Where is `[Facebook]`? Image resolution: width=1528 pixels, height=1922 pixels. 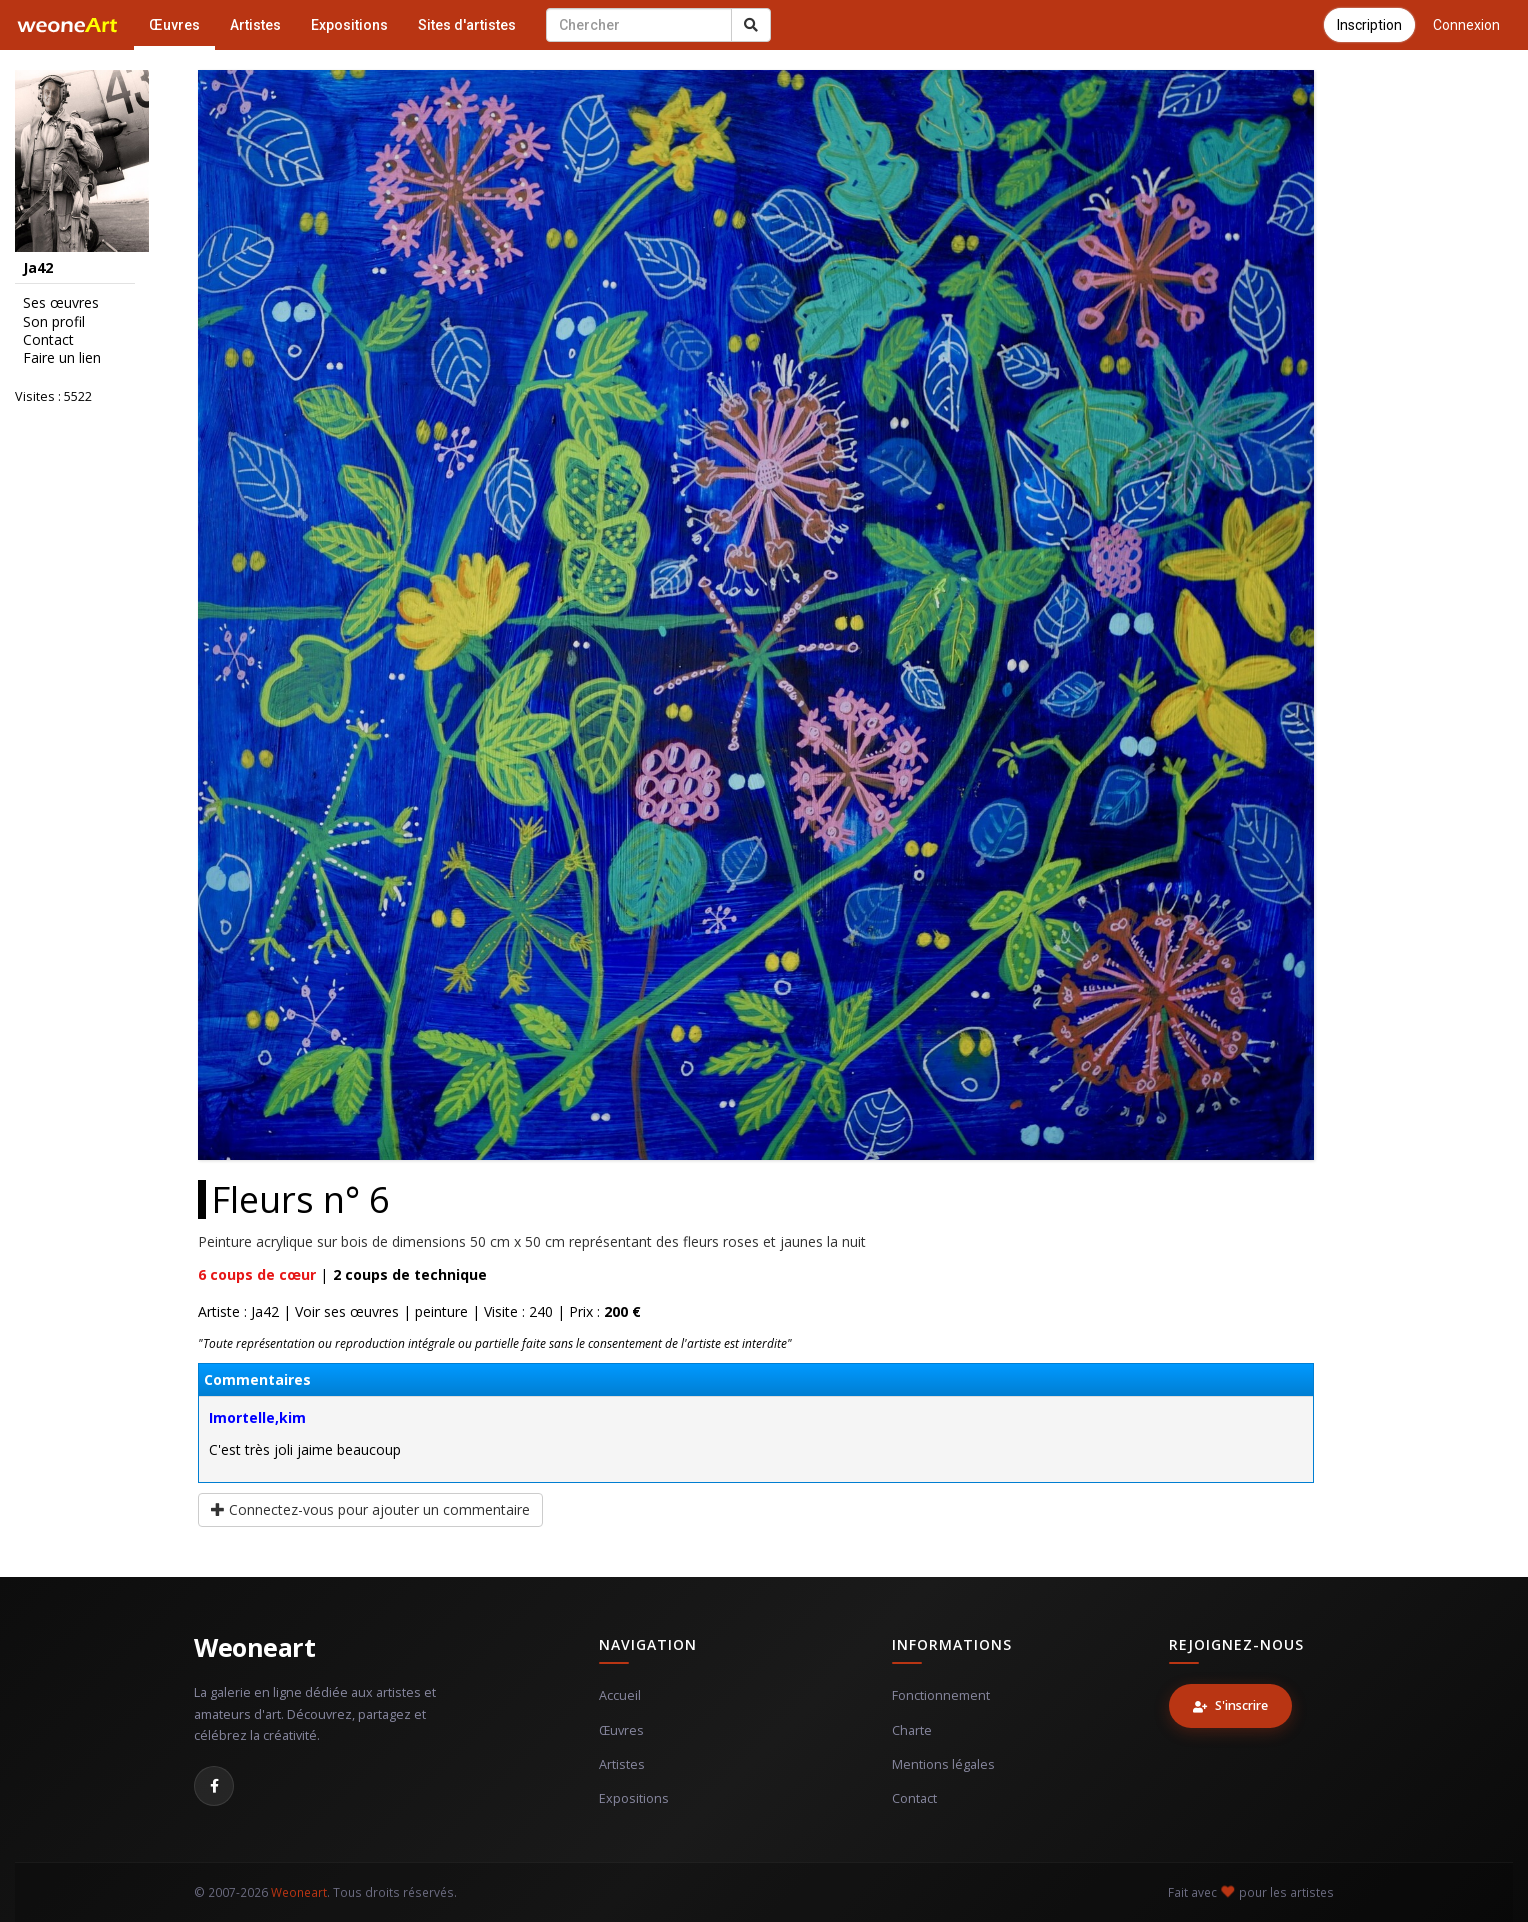 [Facebook] is located at coordinates (214, 1786).